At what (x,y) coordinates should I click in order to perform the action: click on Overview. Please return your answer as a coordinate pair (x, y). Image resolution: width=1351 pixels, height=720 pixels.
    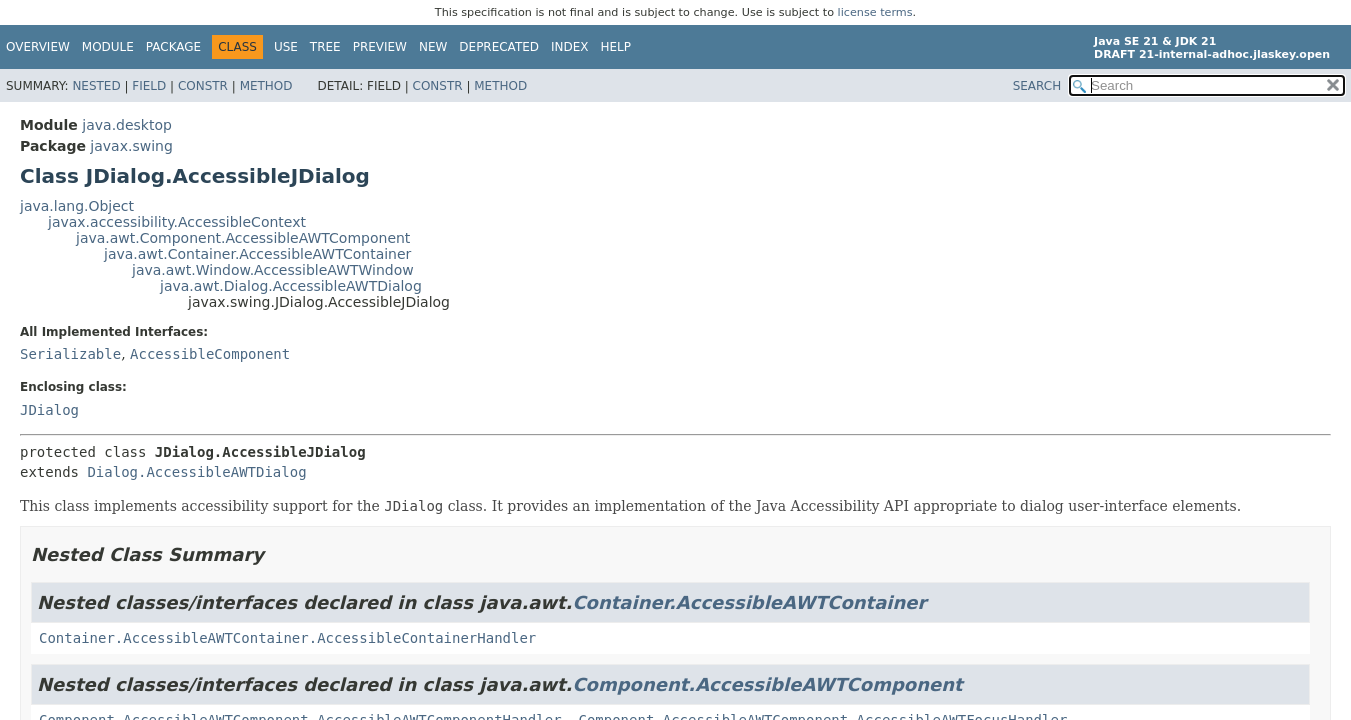
    Looking at the image, I should click on (38, 47).